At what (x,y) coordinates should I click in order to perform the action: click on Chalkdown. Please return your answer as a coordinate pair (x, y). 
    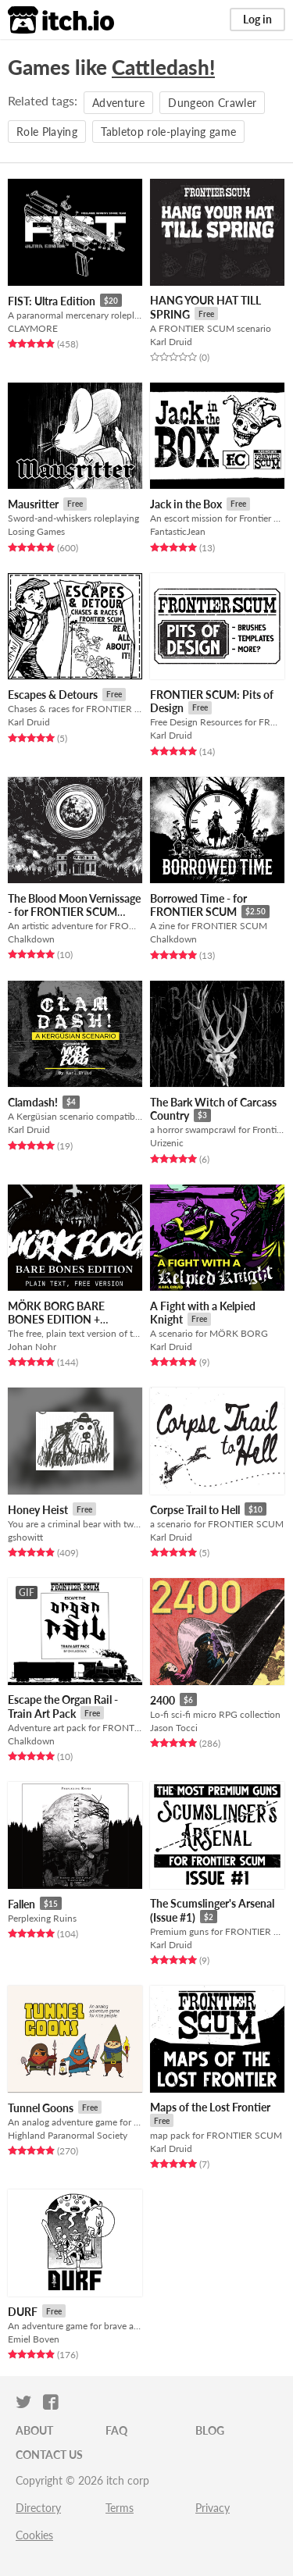
    Looking at the image, I should click on (31, 939).